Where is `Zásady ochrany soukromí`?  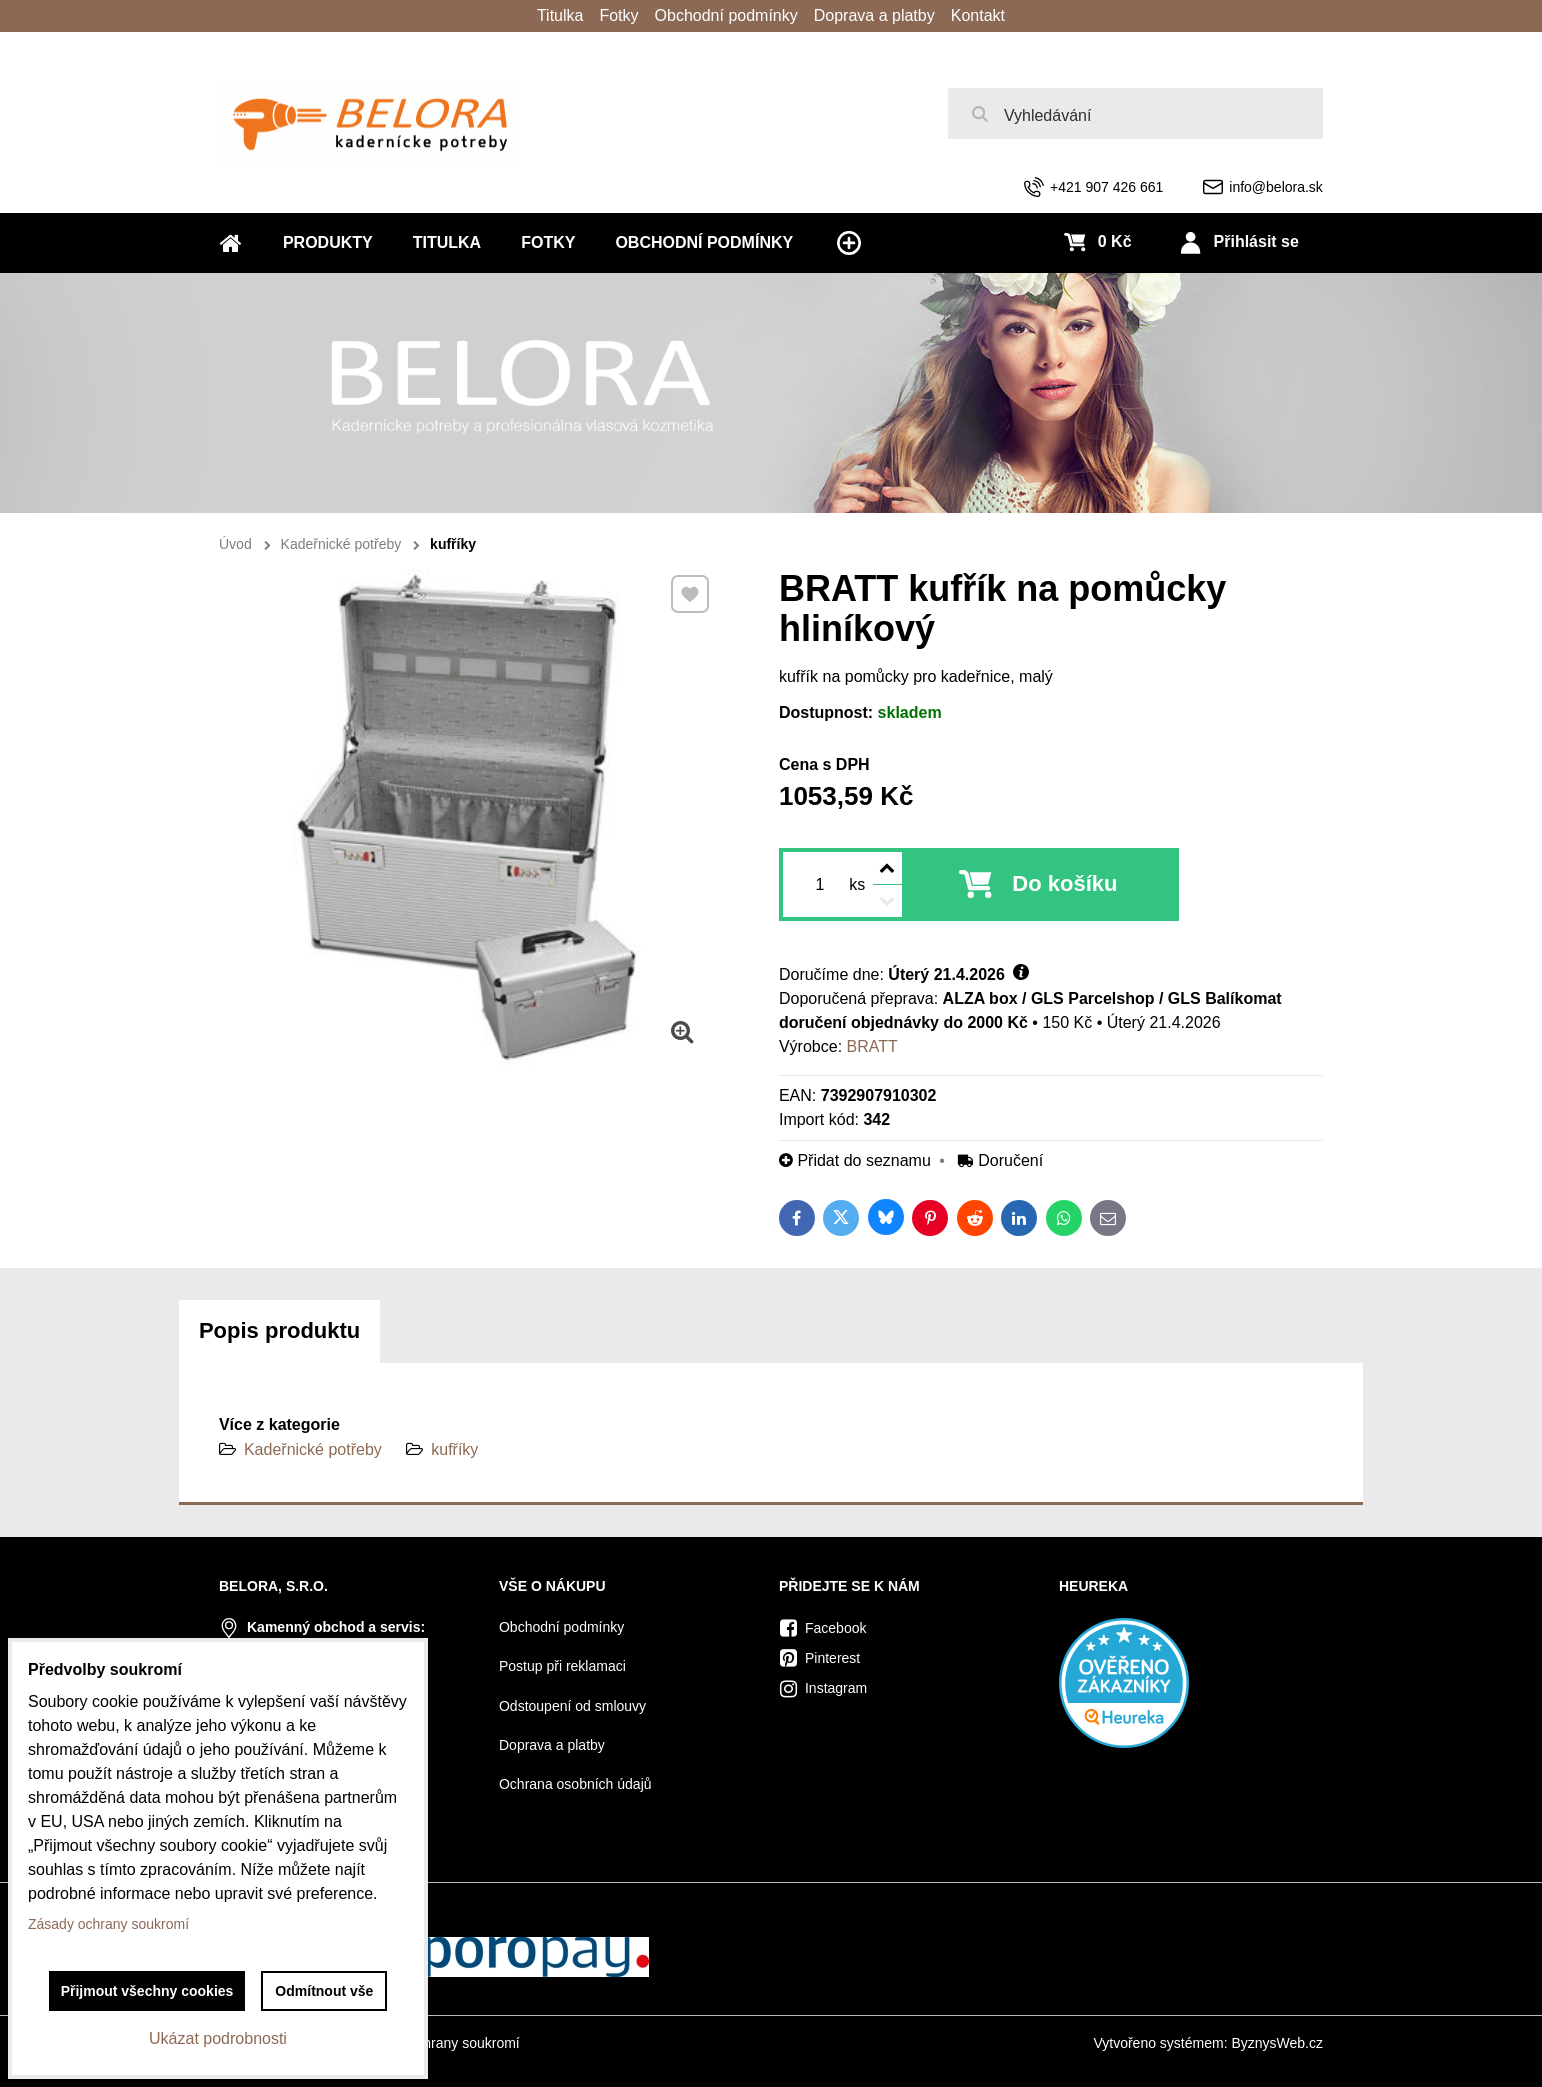
Zásady ochrany soukromí is located at coordinates (439, 2043).